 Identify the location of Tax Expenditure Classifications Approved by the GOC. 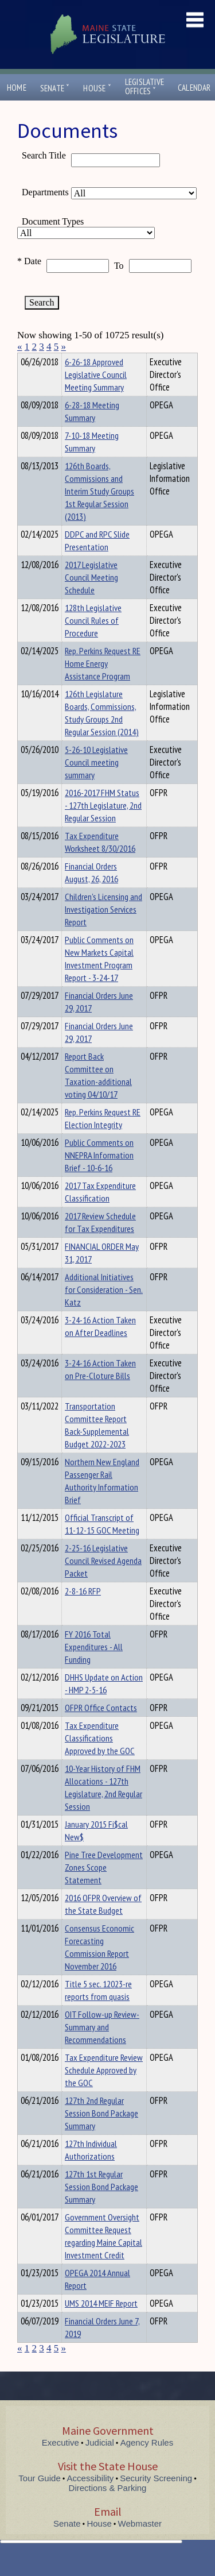
(100, 1759).